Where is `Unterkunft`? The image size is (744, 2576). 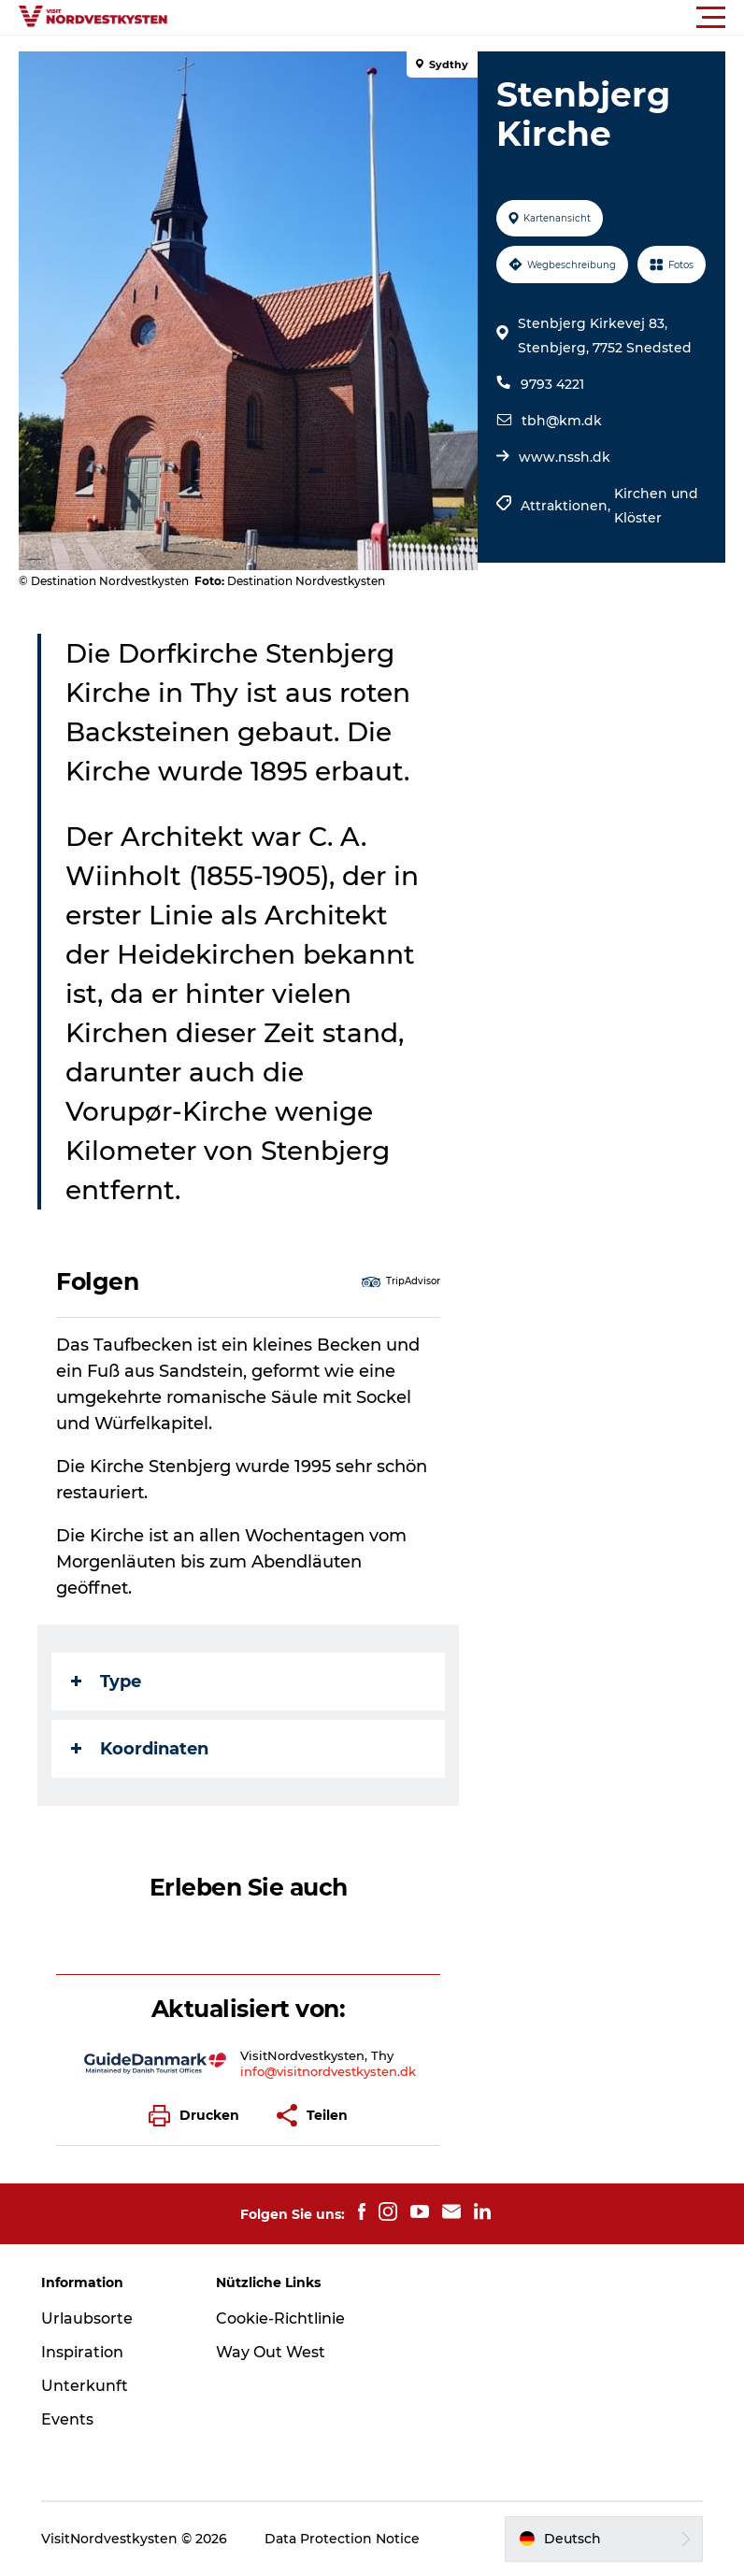 Unterkunft is located at coordinates (84, 2386).